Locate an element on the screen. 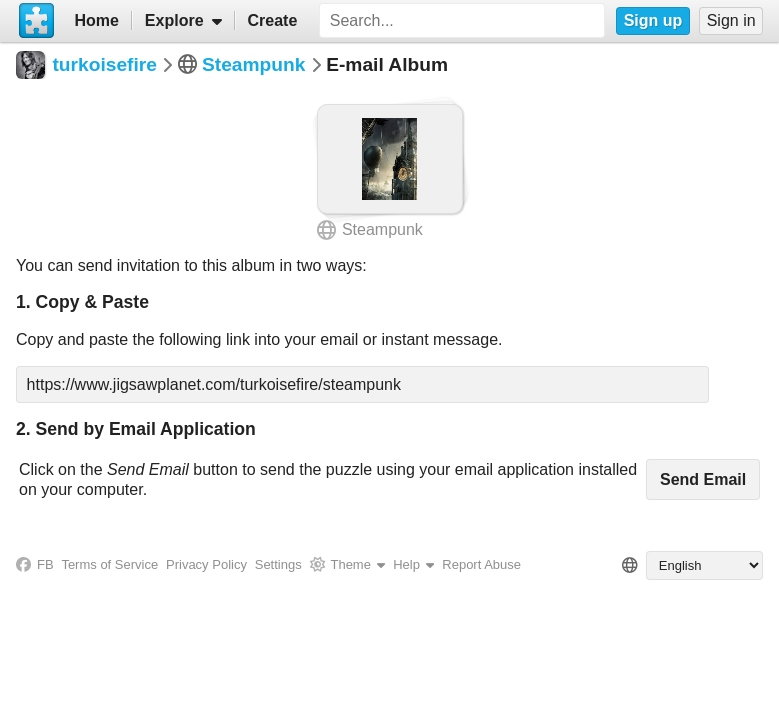 This screenshot has width=779, height=720. Steampunk is located at coordinates (253, 64).